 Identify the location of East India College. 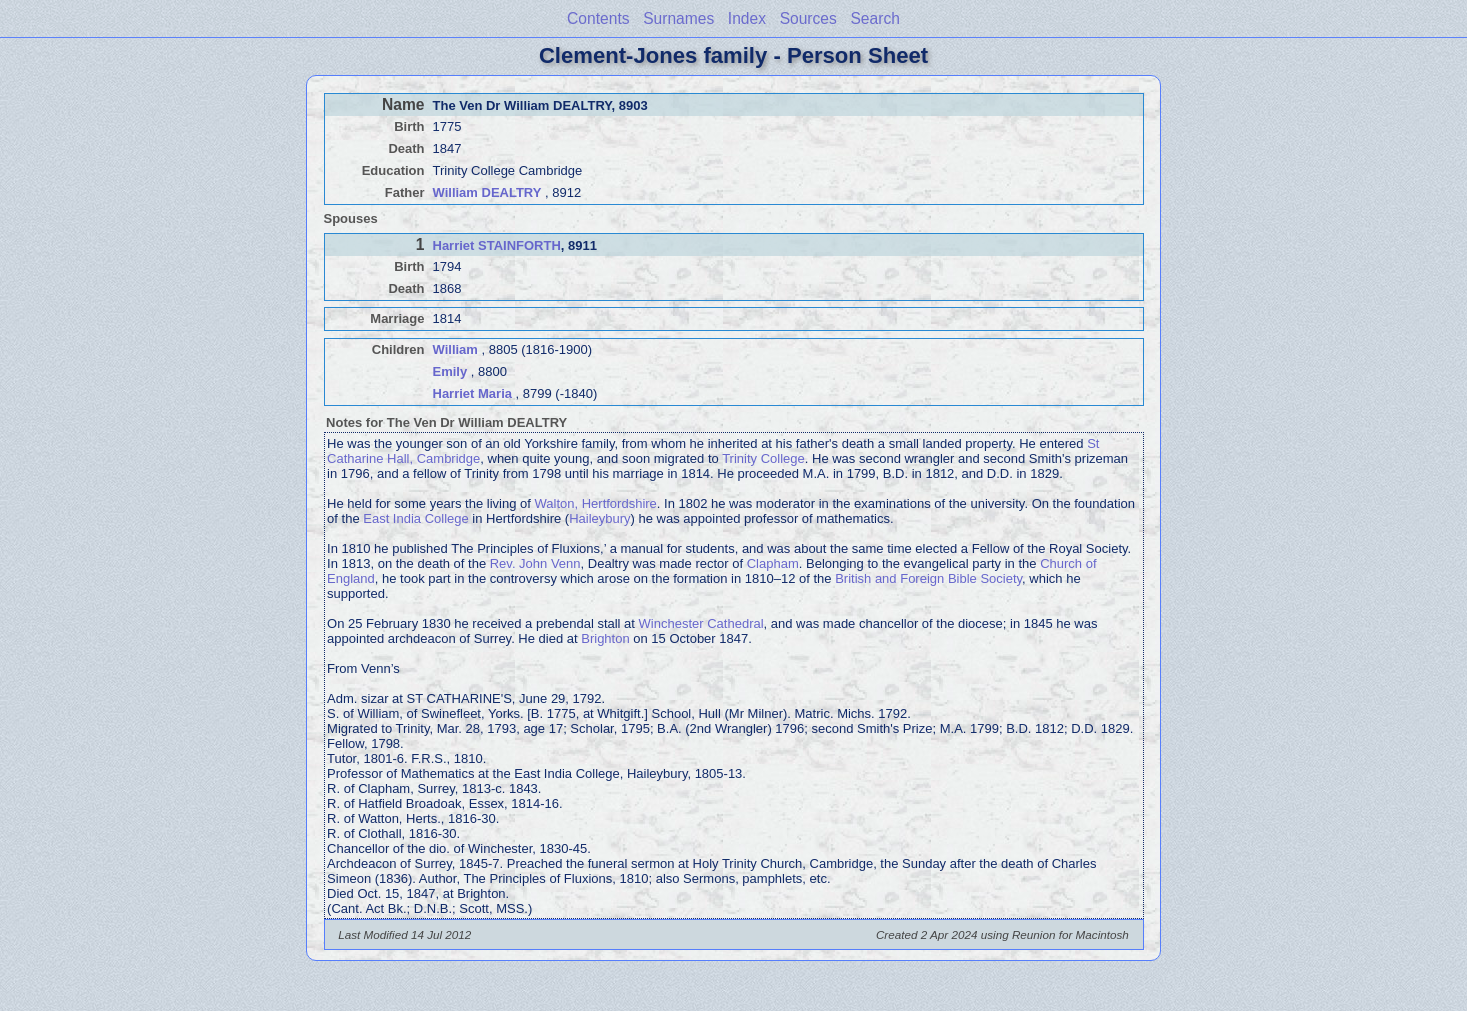
(416, 518).